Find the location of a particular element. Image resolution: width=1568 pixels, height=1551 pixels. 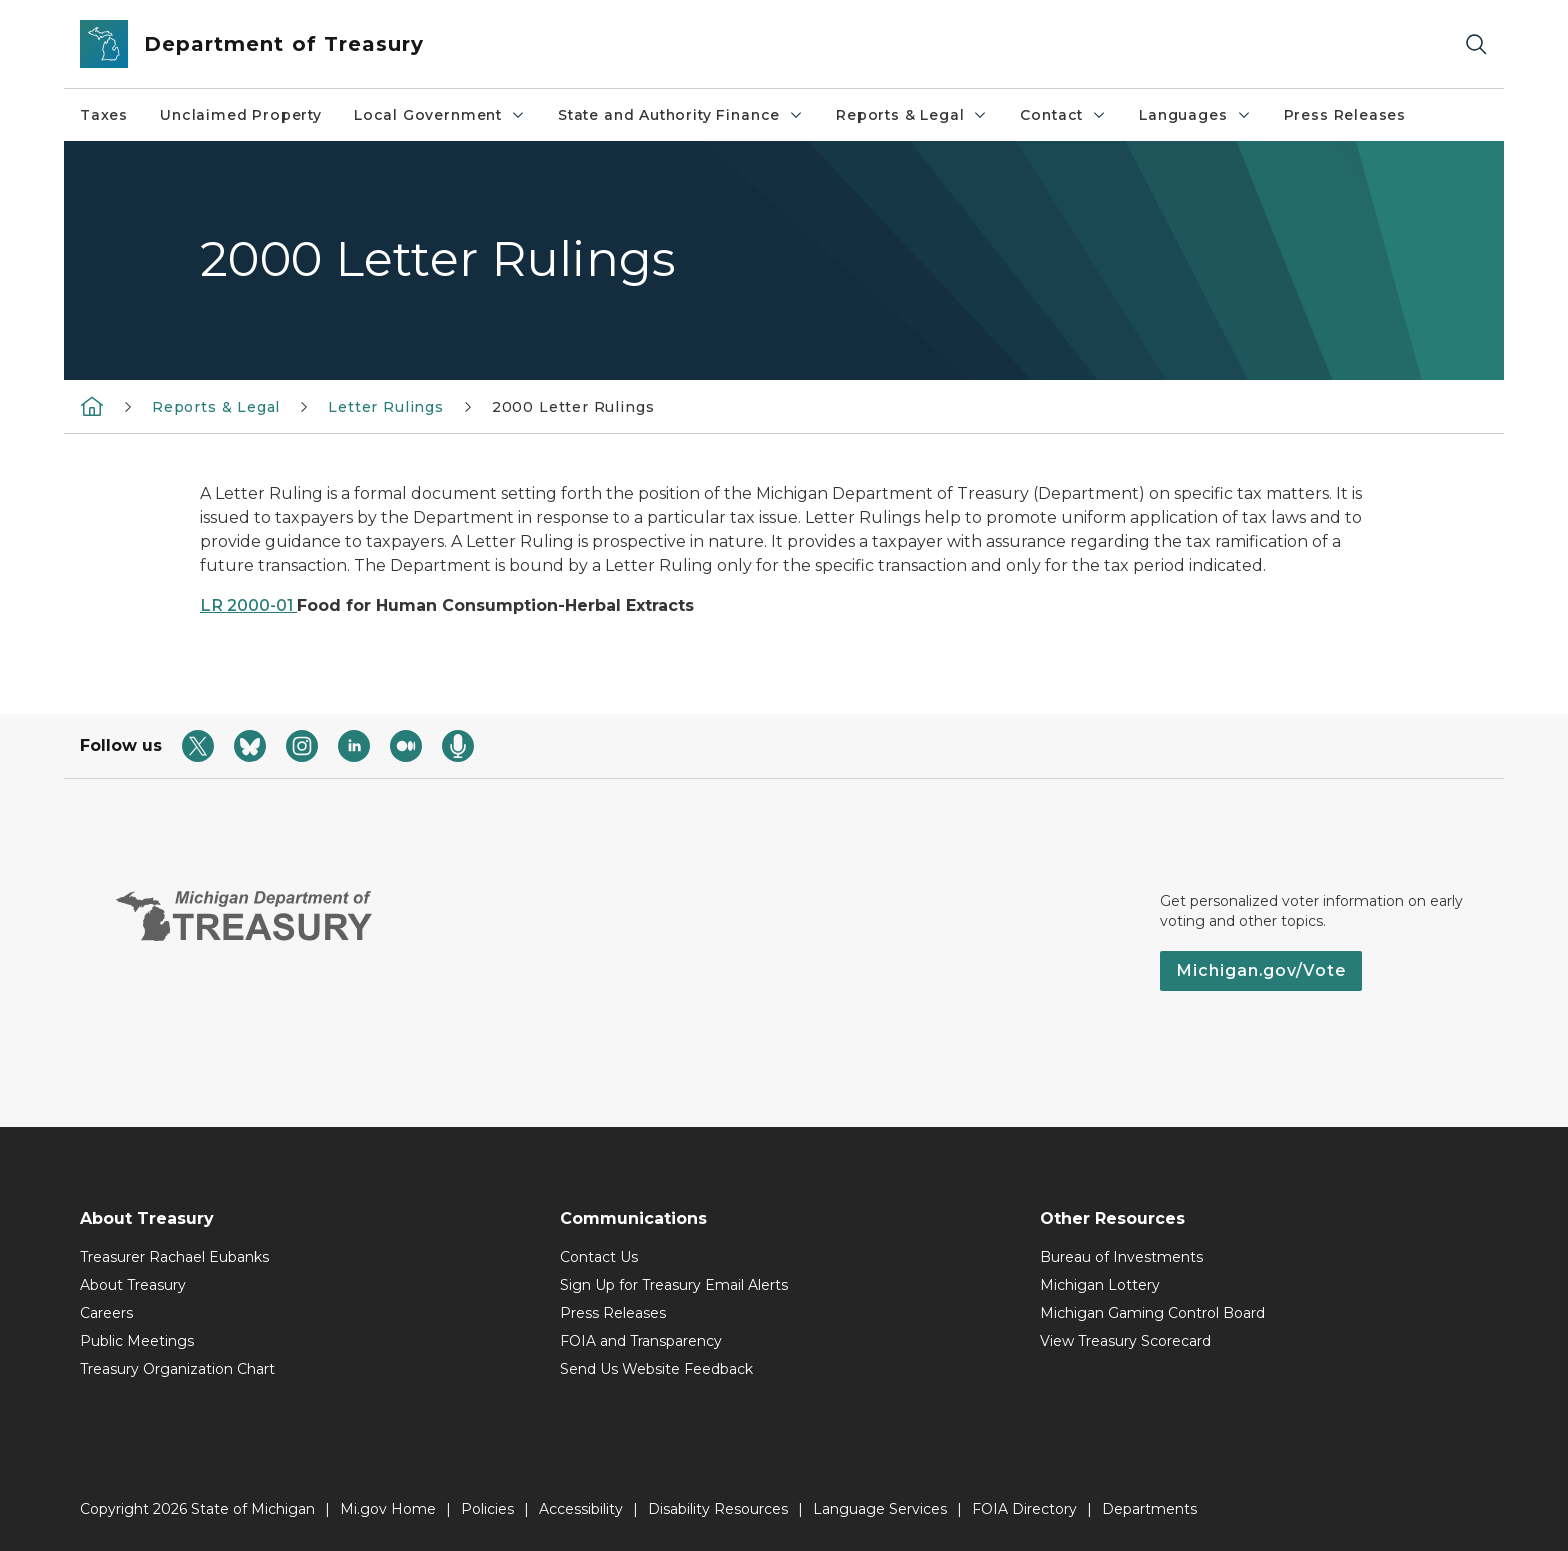

Sign Up for Treasury Email Alerts is located at coordinates (674, 1285).